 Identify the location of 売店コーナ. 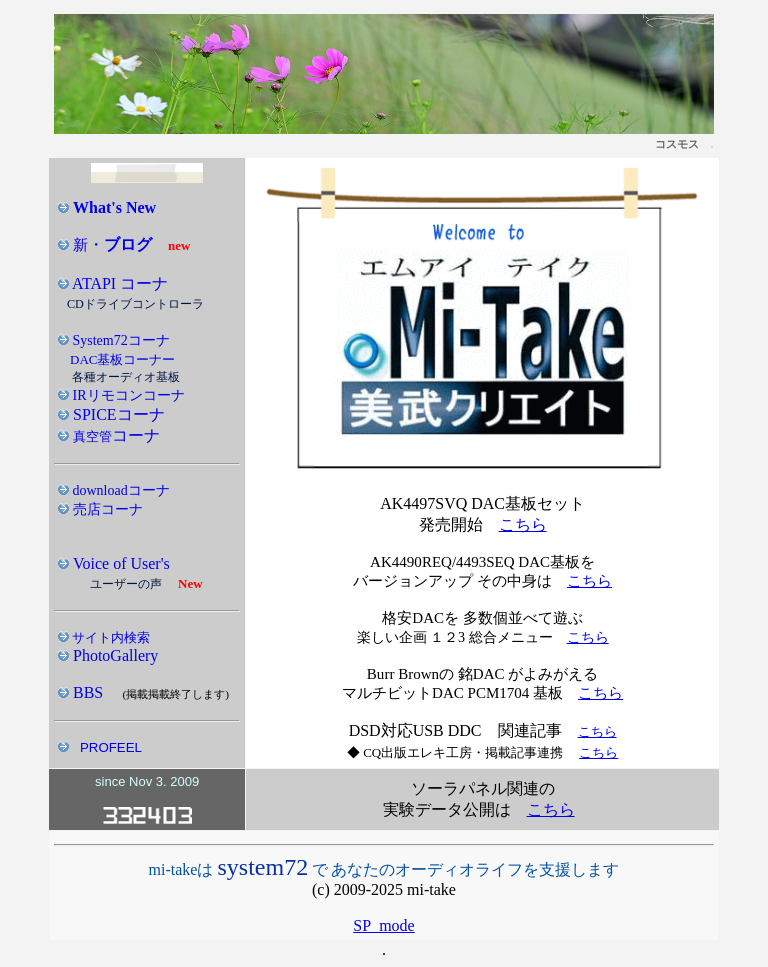
(106, 509).